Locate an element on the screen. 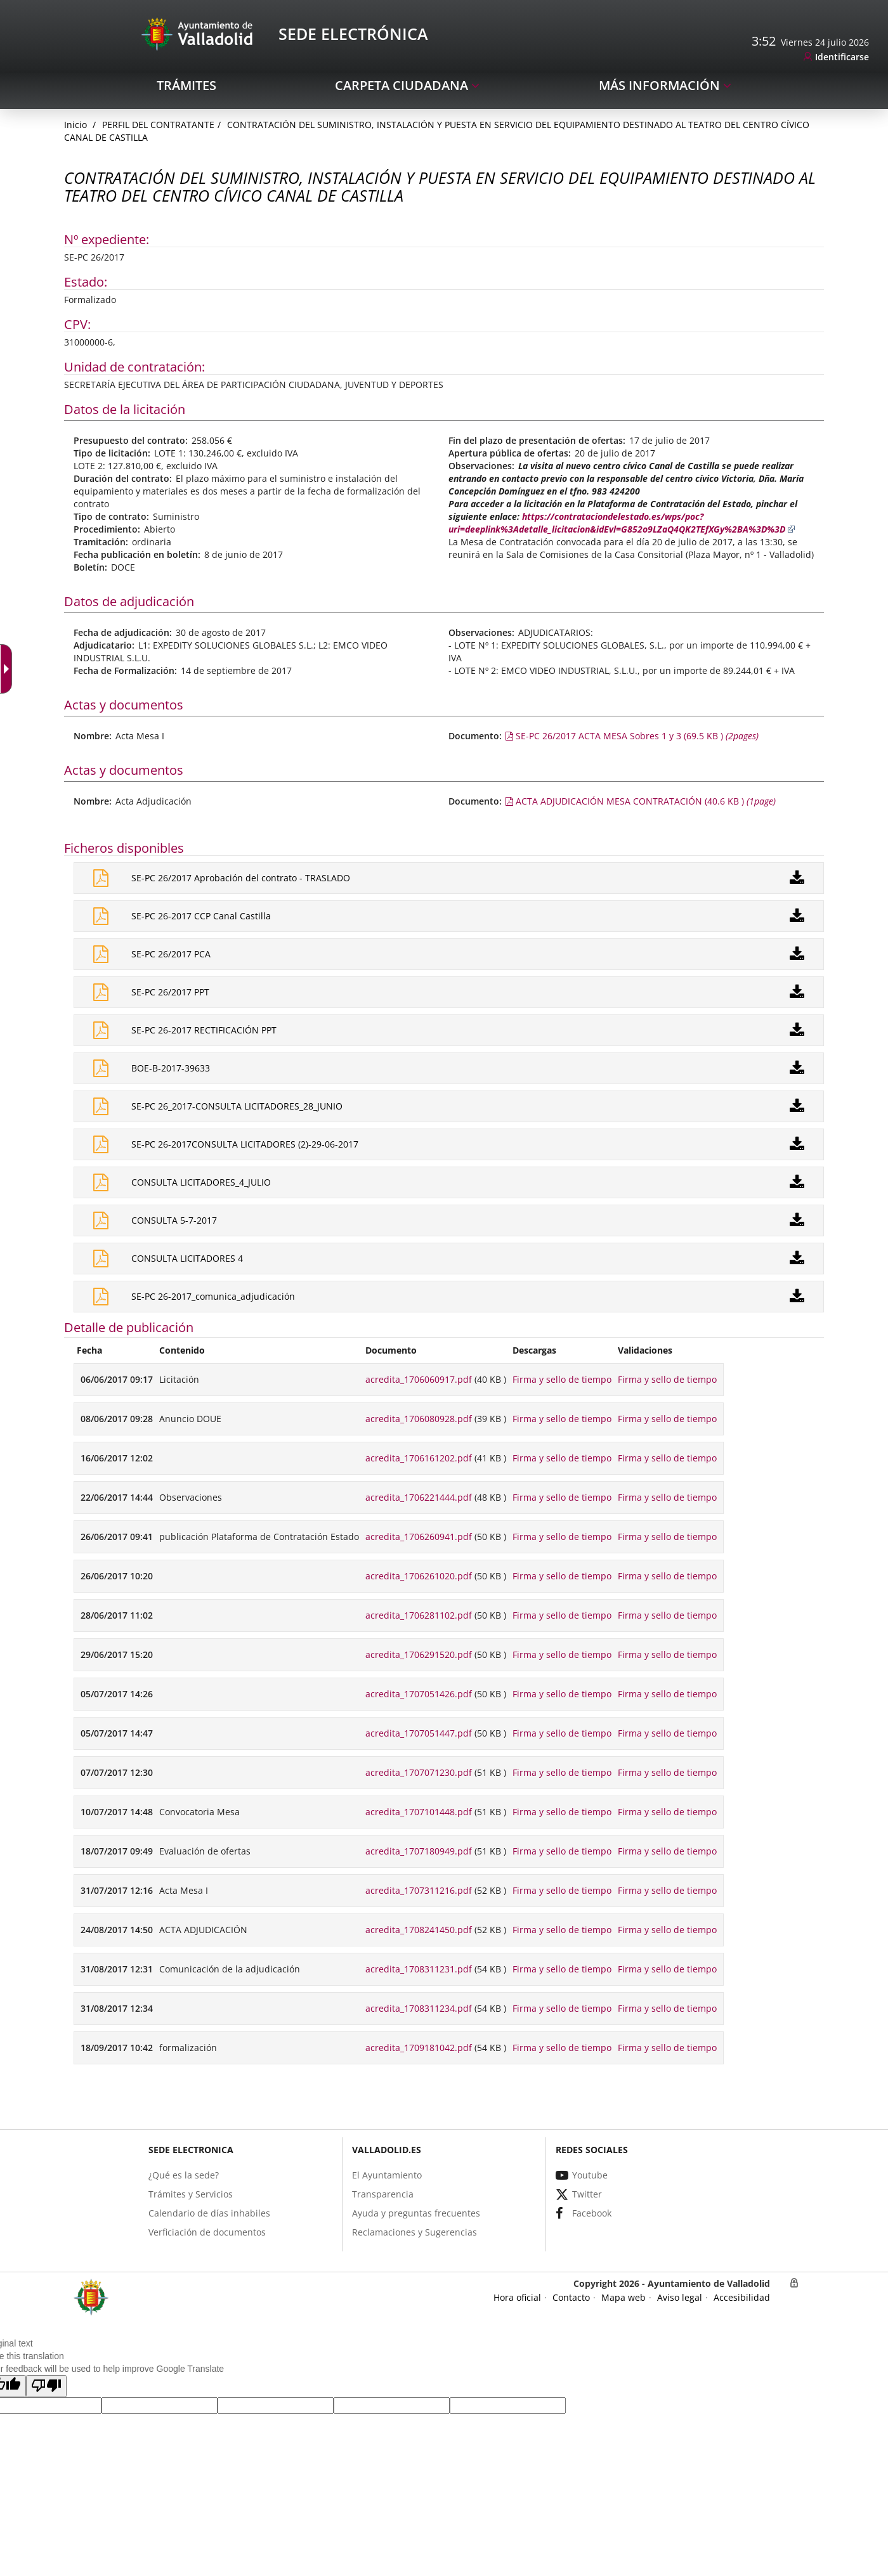 Image resolution: width=888 pixels, height=2576 pixels. acredita_1708311231.pdf is located at coordinates (418, 1969).